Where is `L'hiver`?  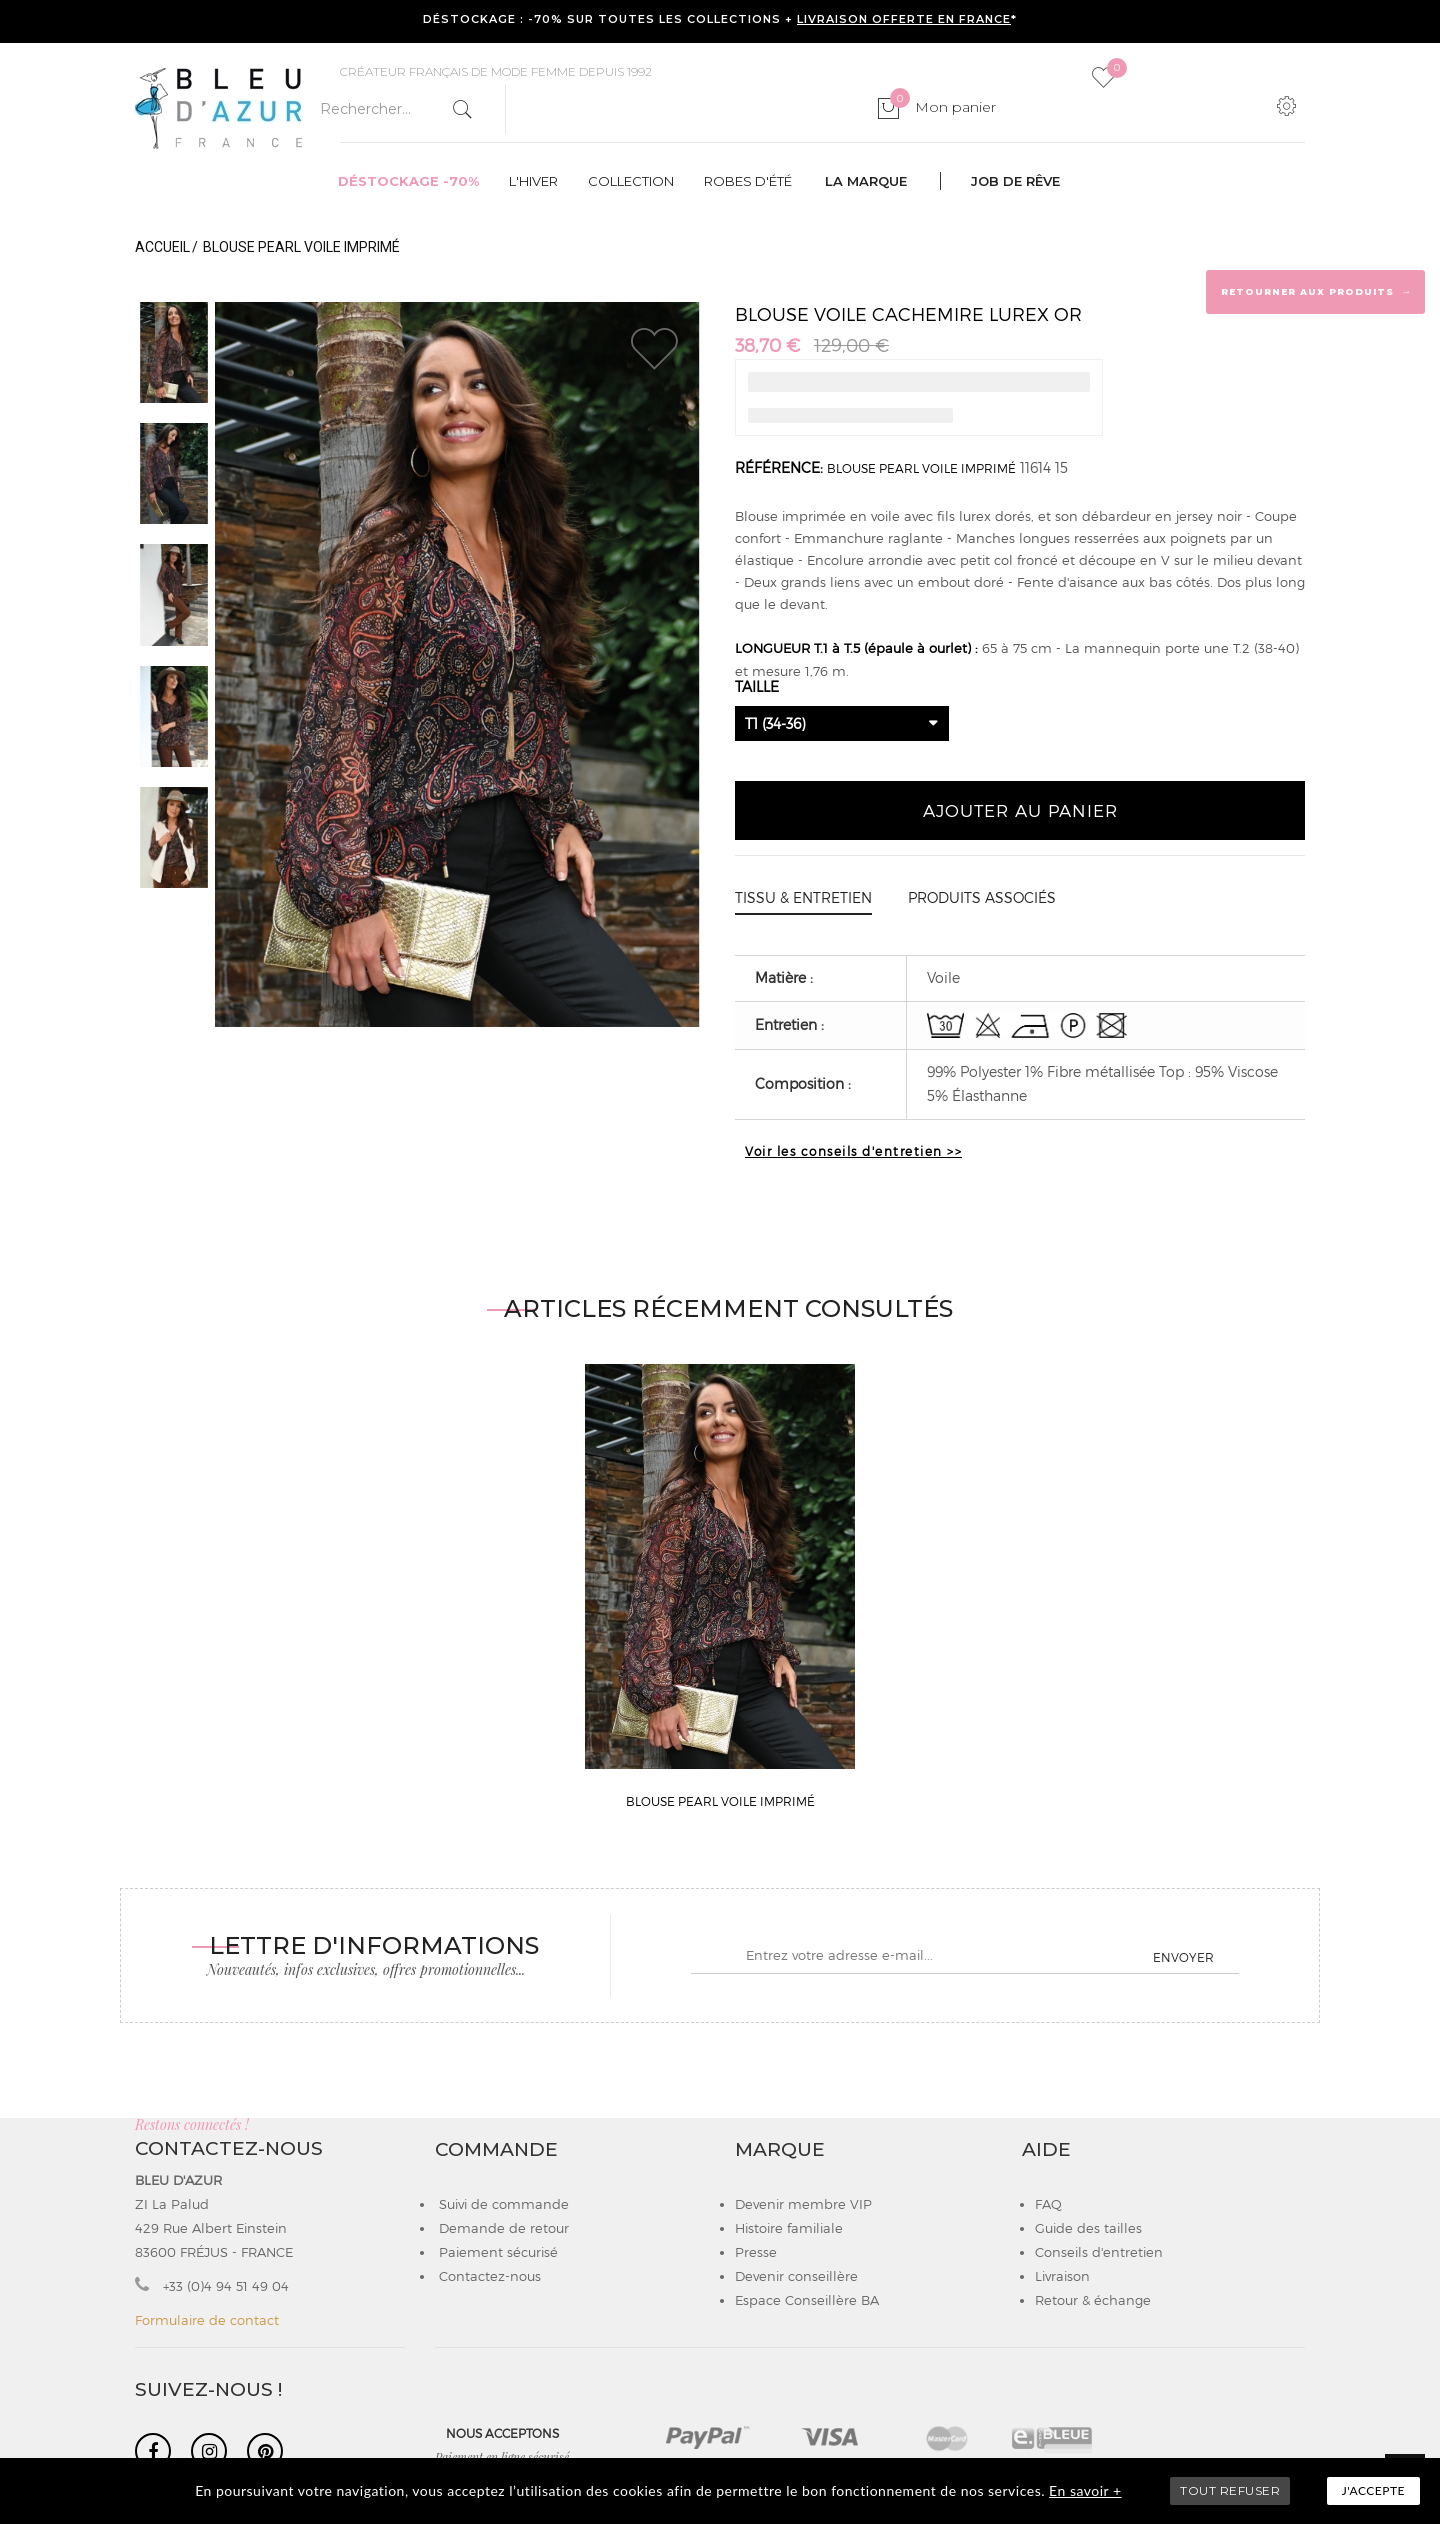
L'hiver is located at coordinates (533, 181).